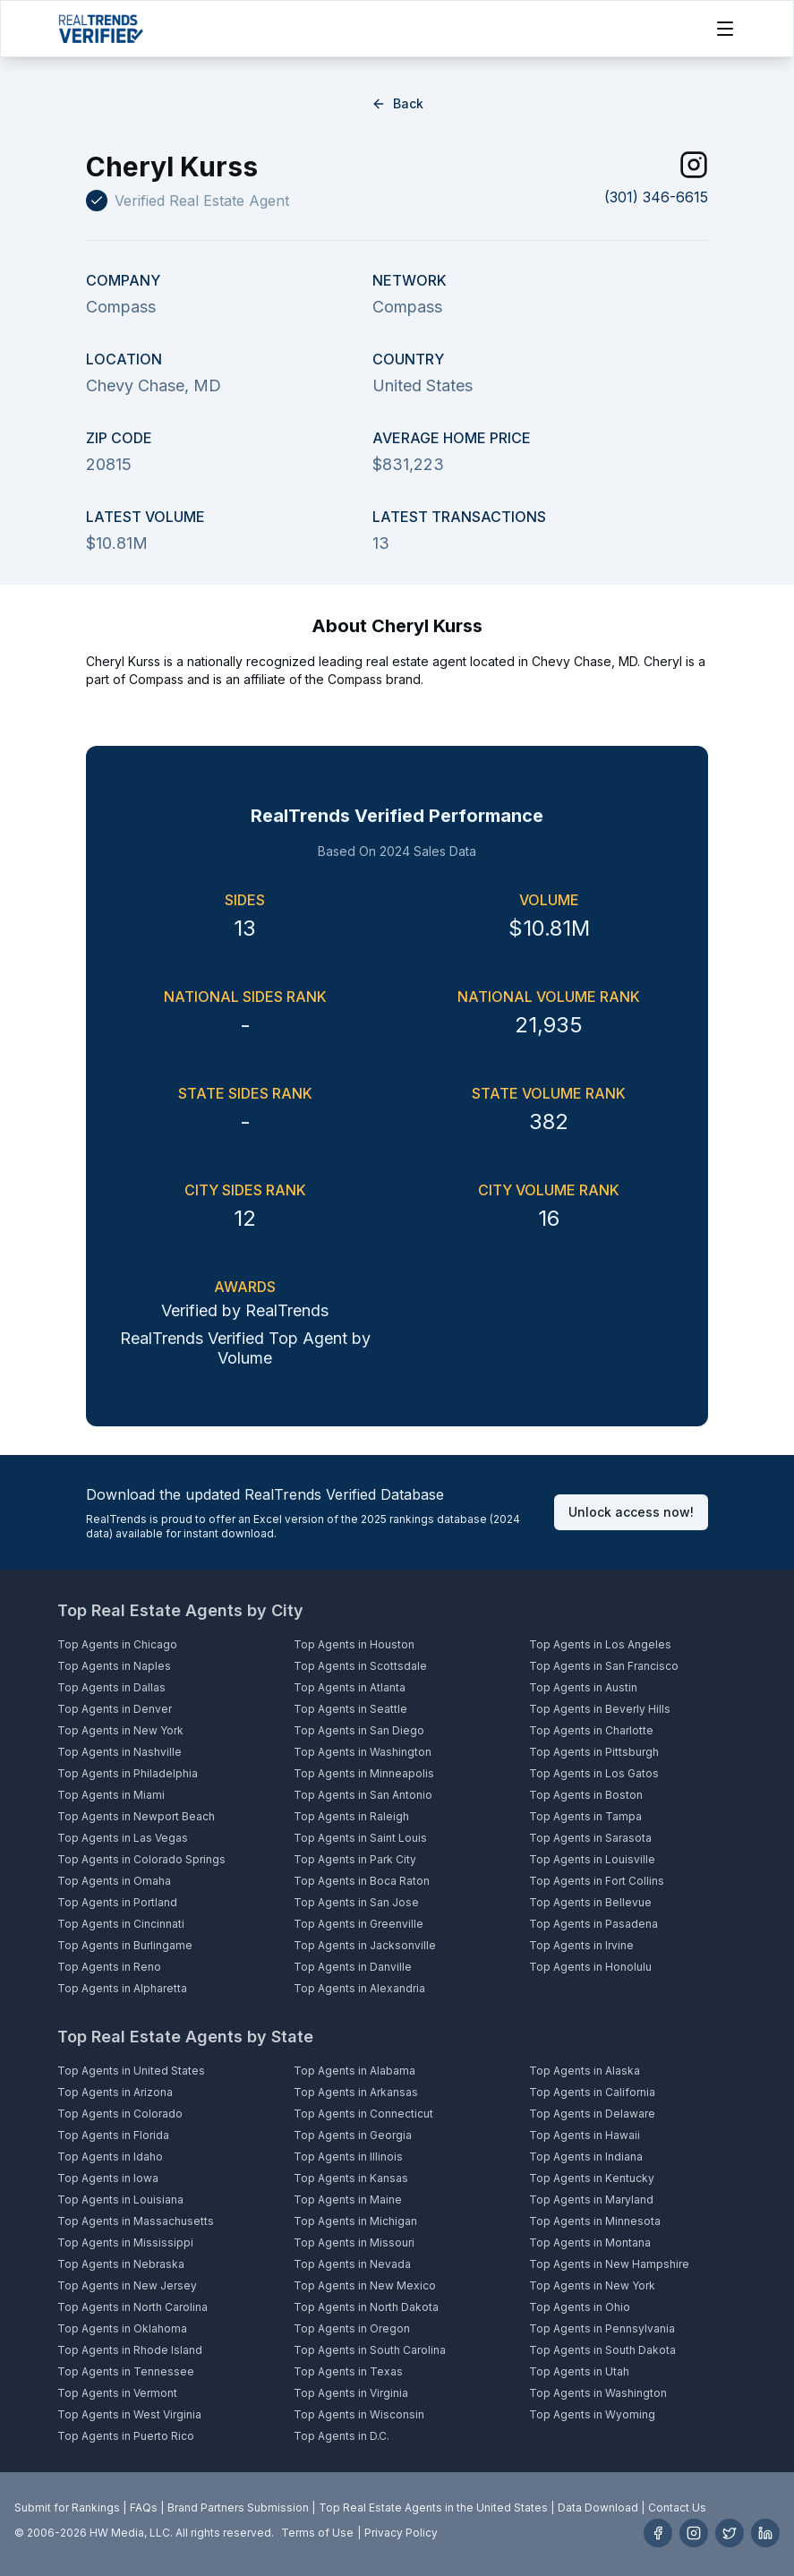 The width and height of the screenshot is (794, 2576). I want to click on Top Agents in New York, so click(120, 1730).